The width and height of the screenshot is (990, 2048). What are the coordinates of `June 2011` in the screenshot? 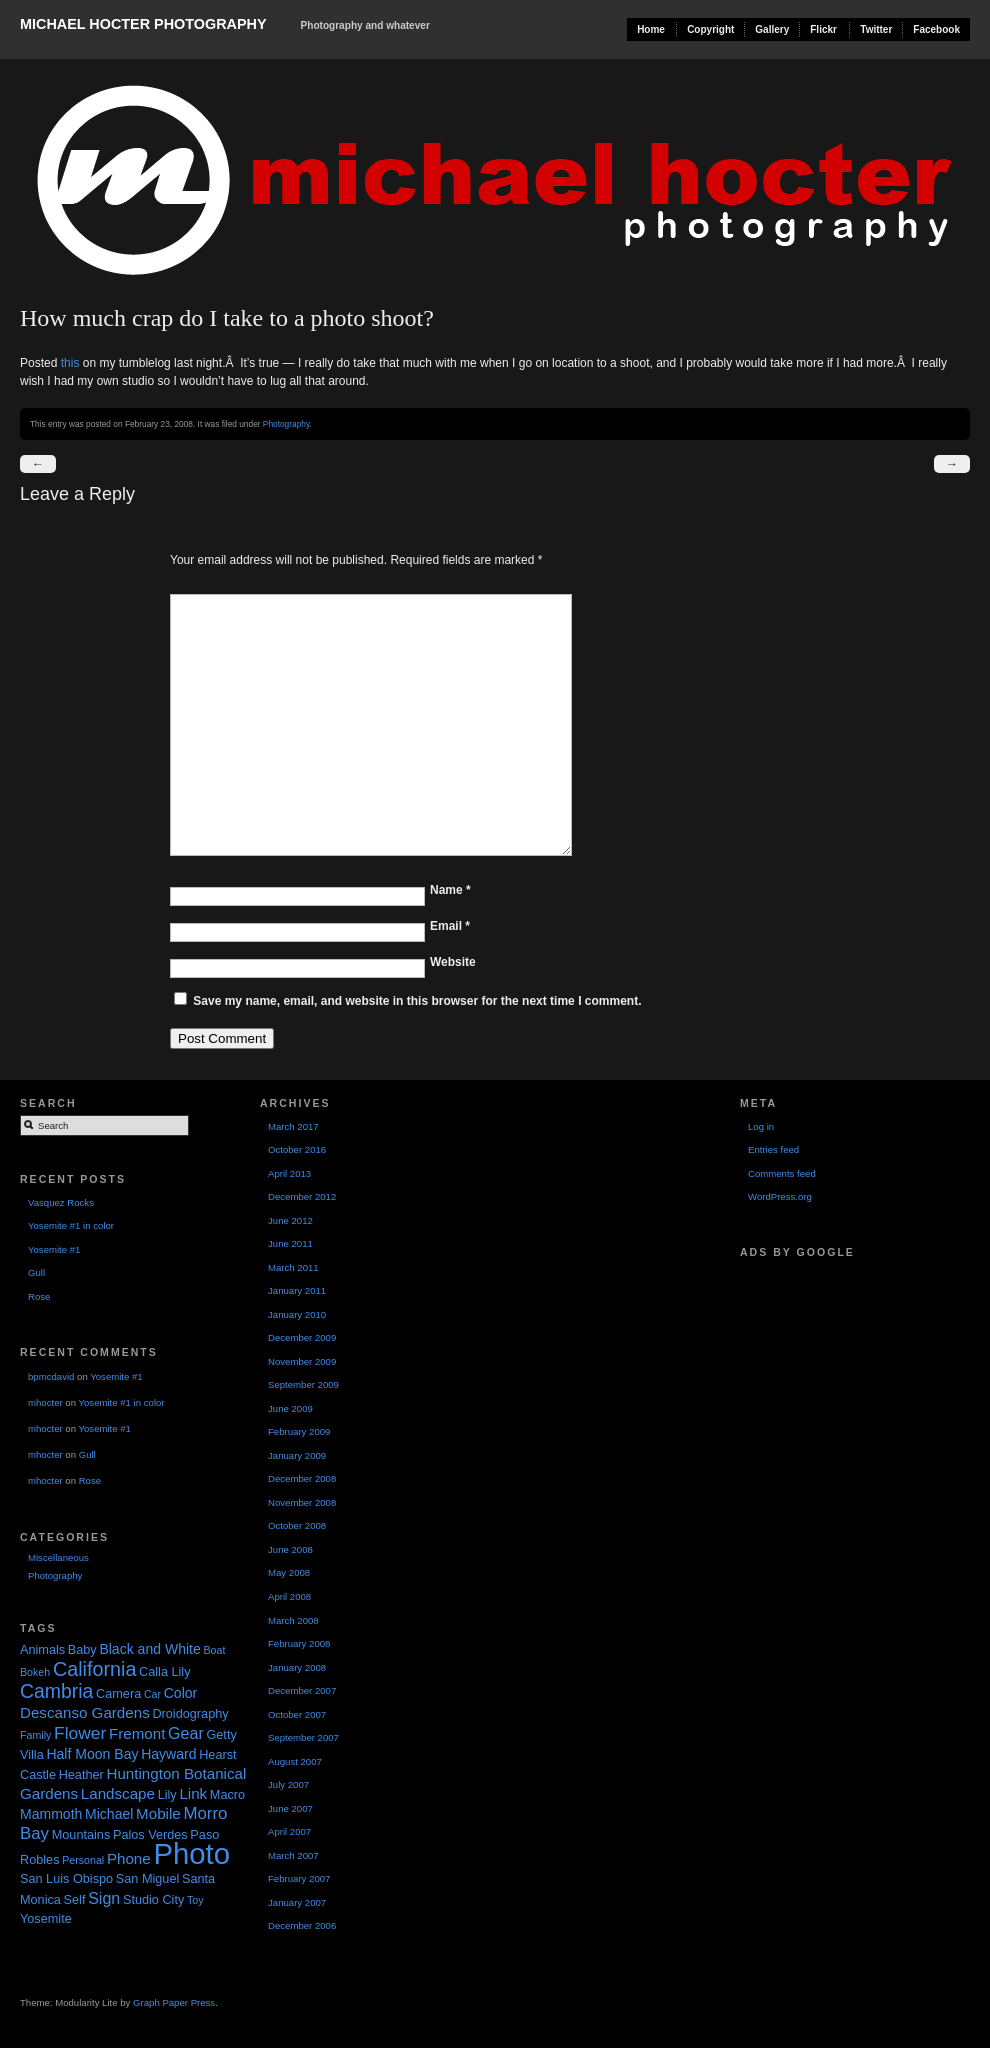 It's located at (290, 1243).